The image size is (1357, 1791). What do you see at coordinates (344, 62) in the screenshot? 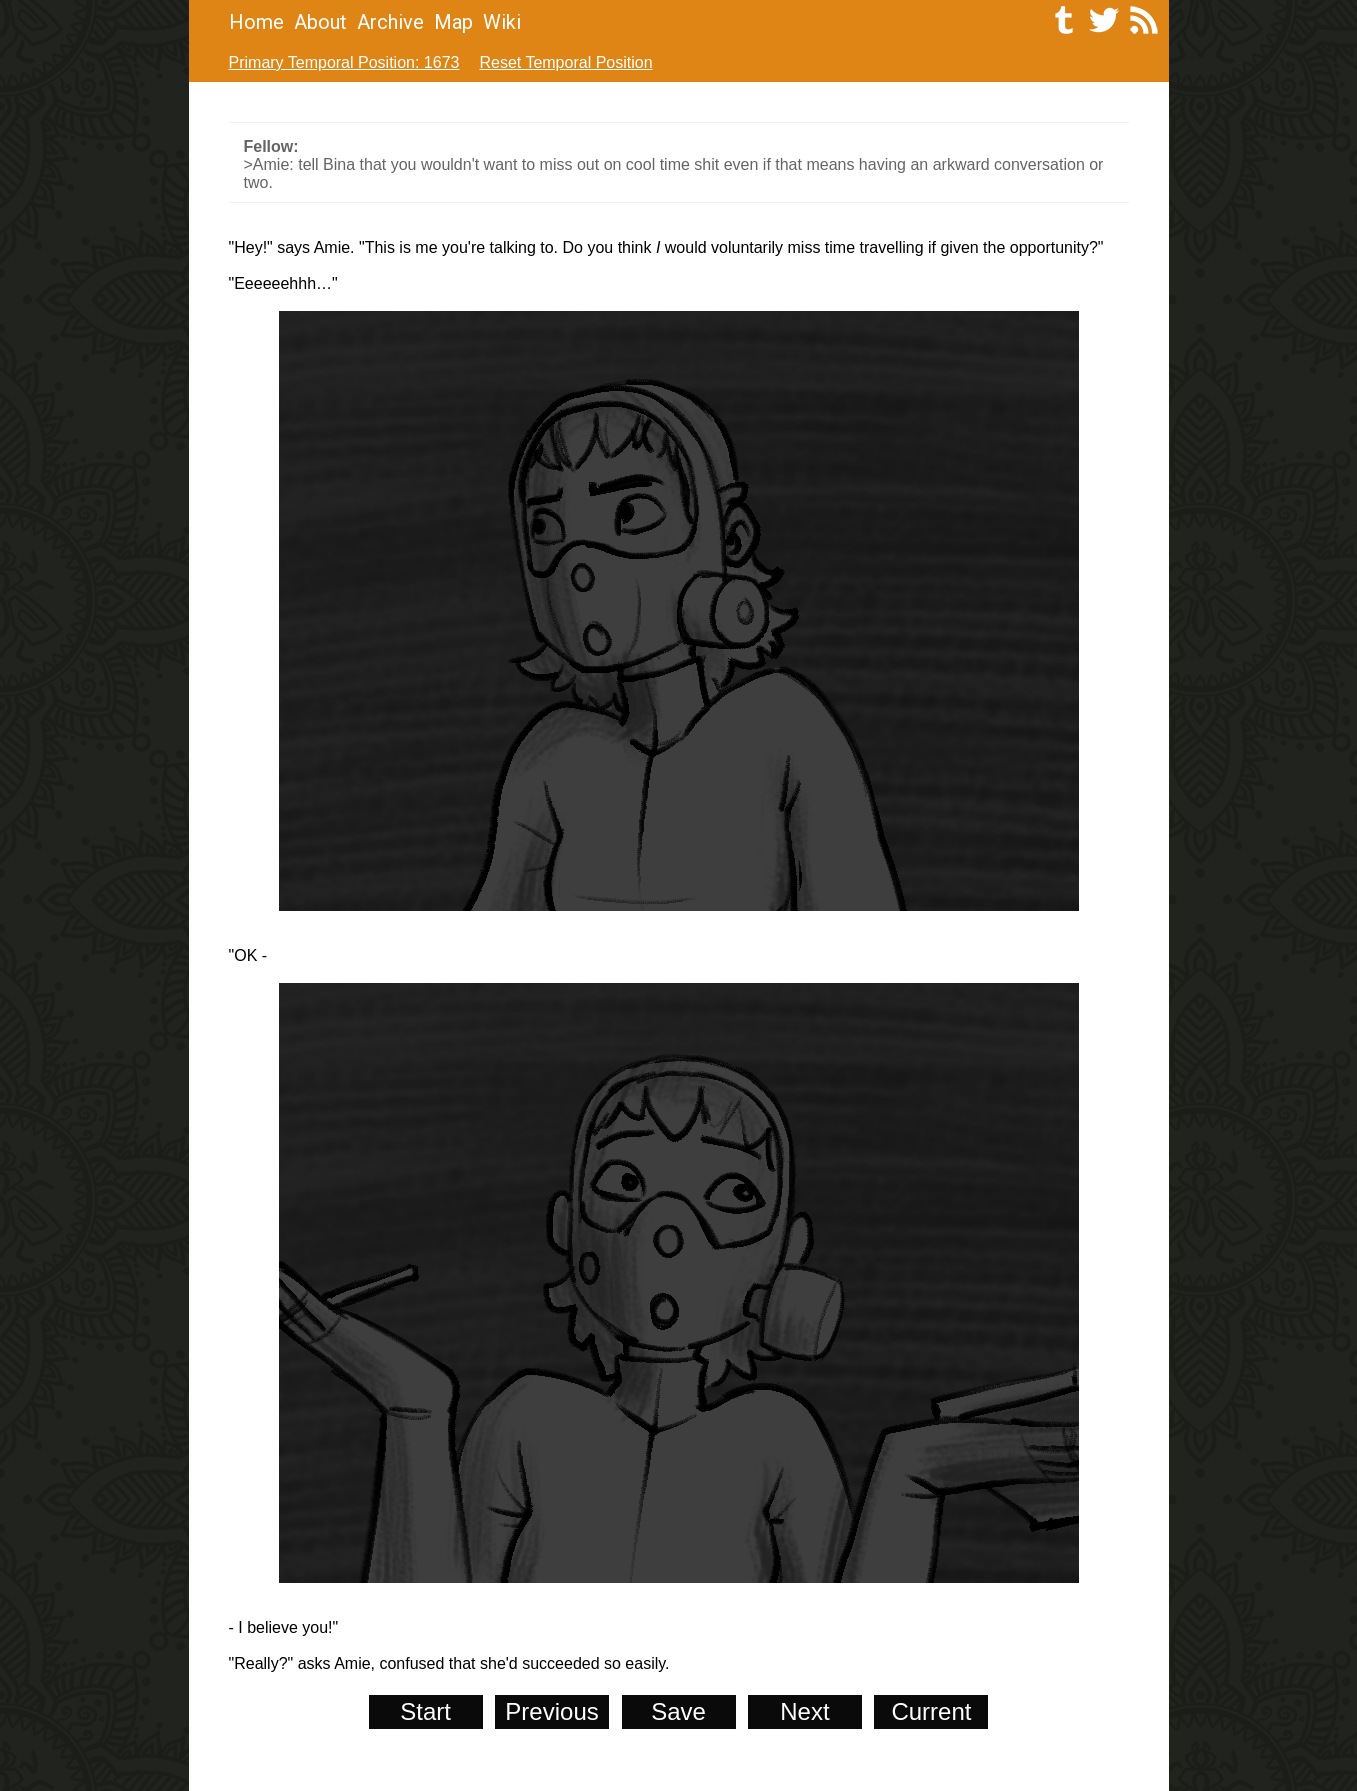
I see `Primary Temporal Position: 1673` at bounding box center [344, 62].